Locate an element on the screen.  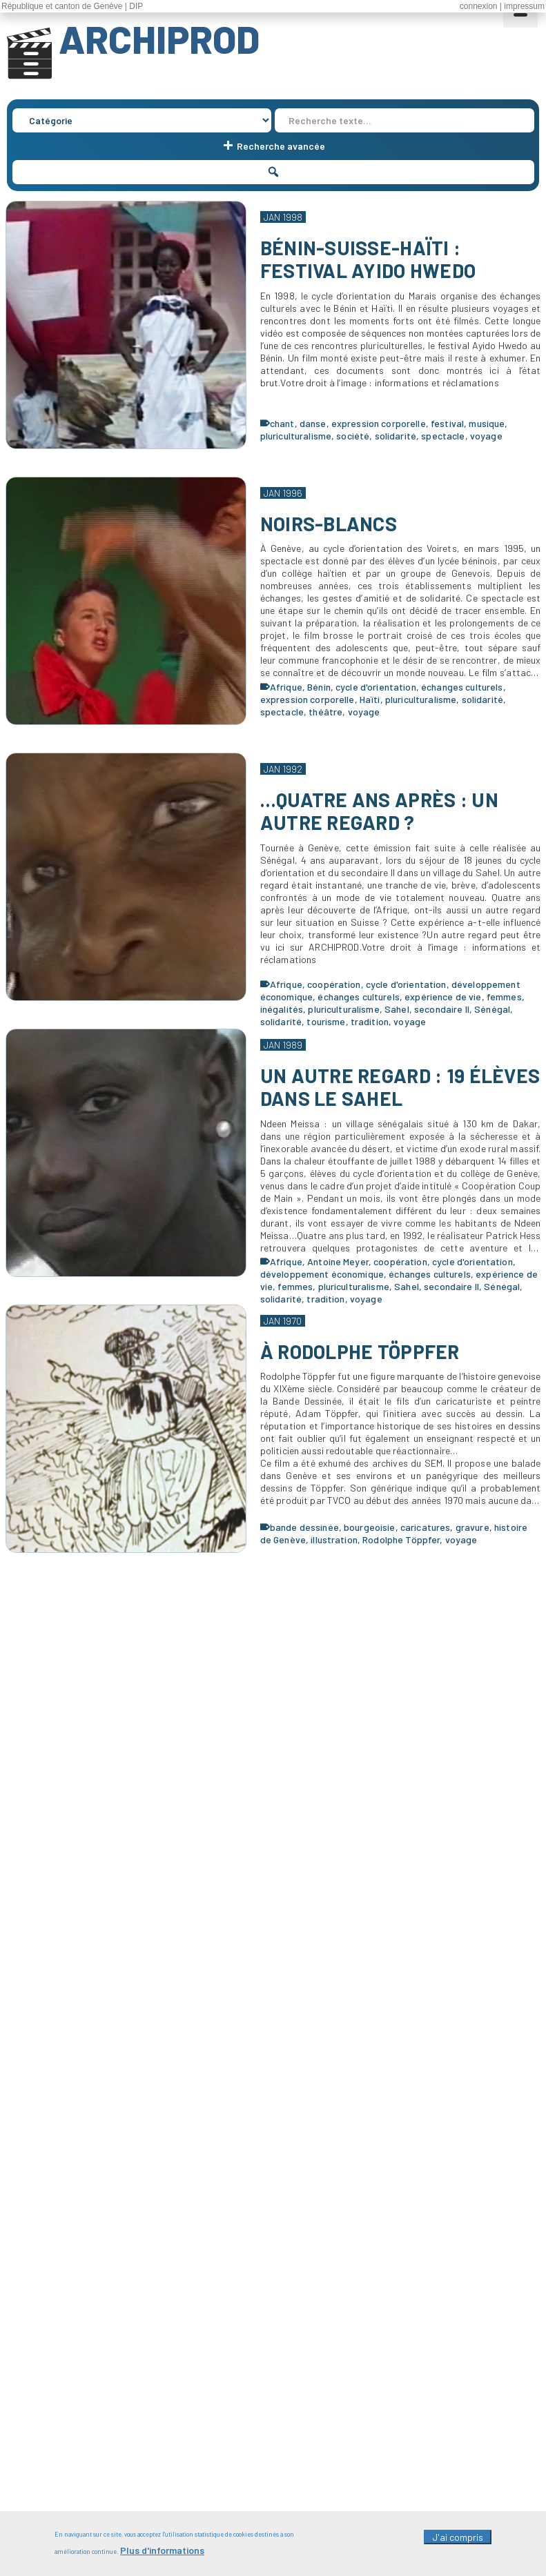
spectacle is located at coordinates (443, 436).